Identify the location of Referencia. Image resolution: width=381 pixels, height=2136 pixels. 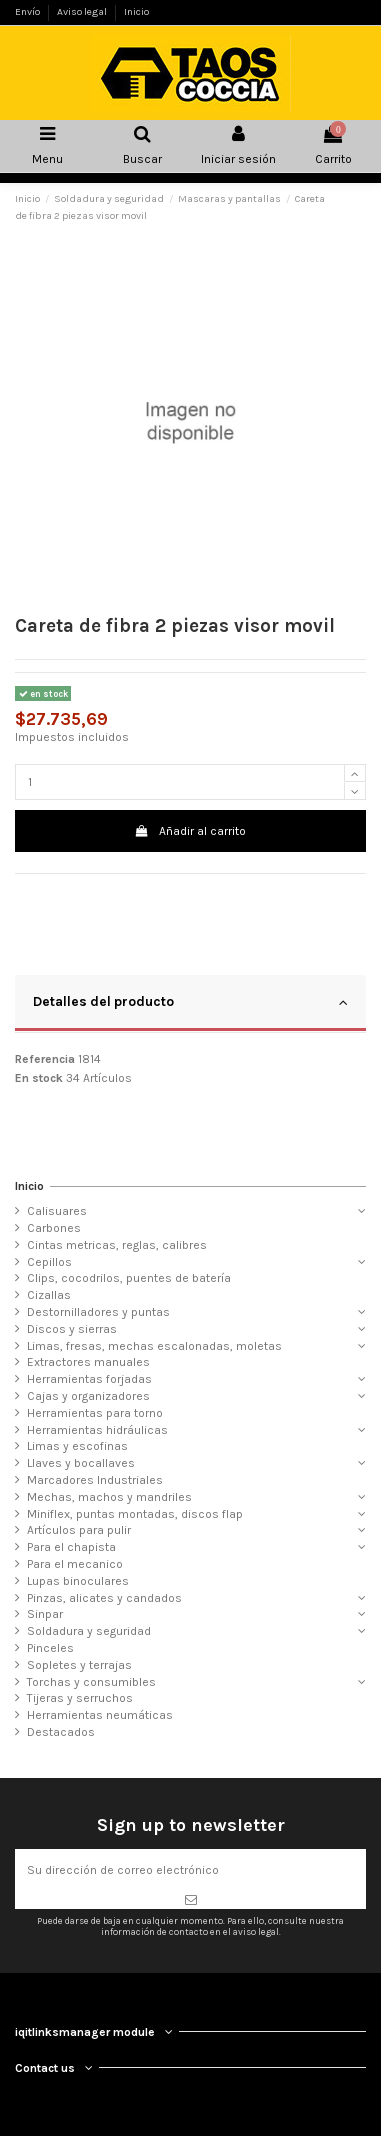
(45, 1059).